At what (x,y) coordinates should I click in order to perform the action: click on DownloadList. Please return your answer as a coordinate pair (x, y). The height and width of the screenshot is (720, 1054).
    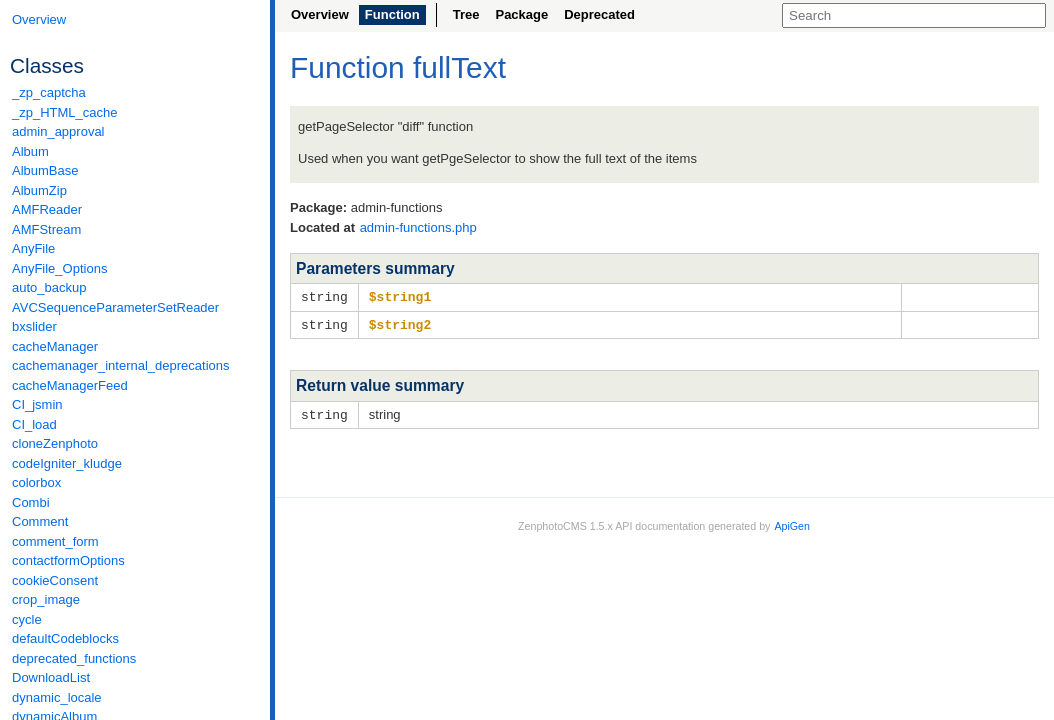
    Looking at the image, I should click on (51, 677).